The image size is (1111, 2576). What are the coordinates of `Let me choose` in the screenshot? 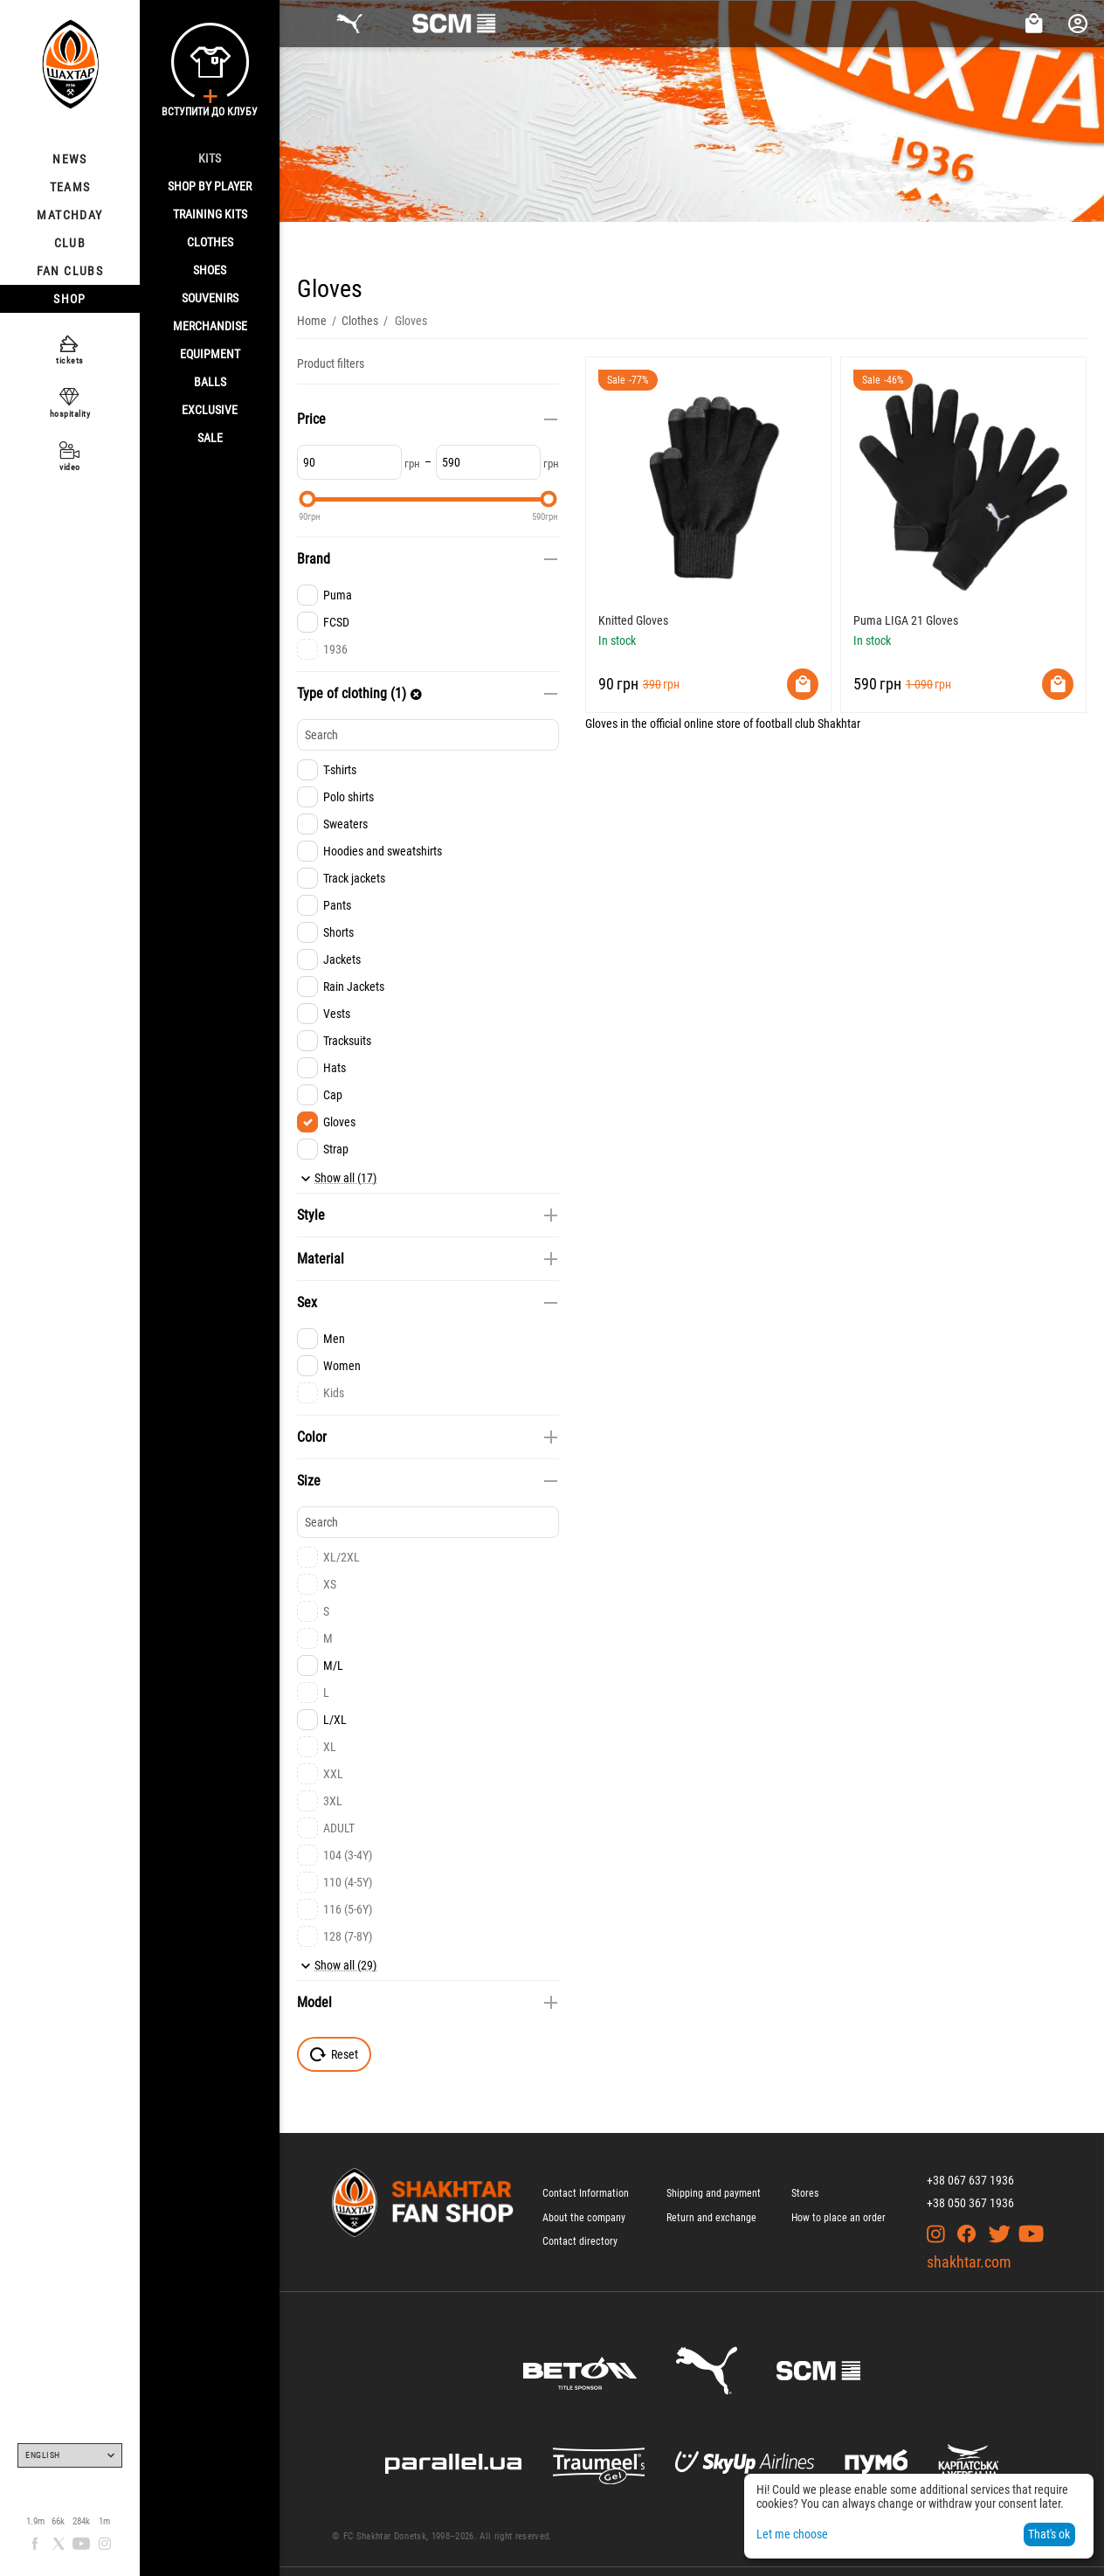 It's located at (792, 2534).